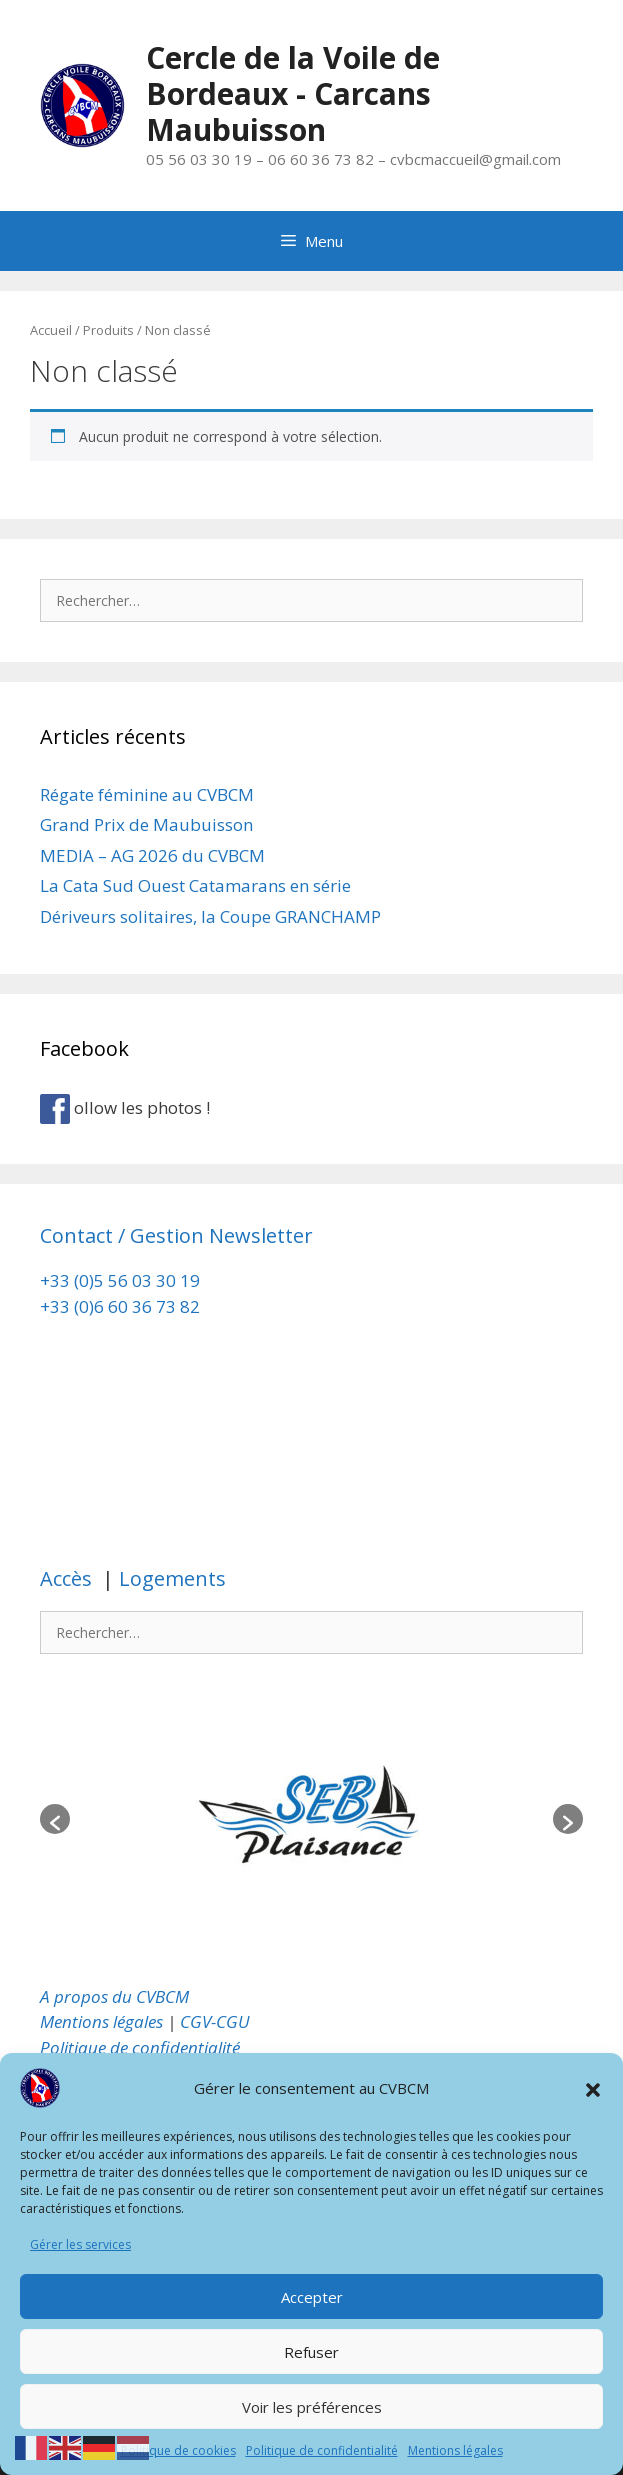  What do you see at coordinates (108, 330) in the screenshot?
I see `Produits` at bounding box center [108, 330].